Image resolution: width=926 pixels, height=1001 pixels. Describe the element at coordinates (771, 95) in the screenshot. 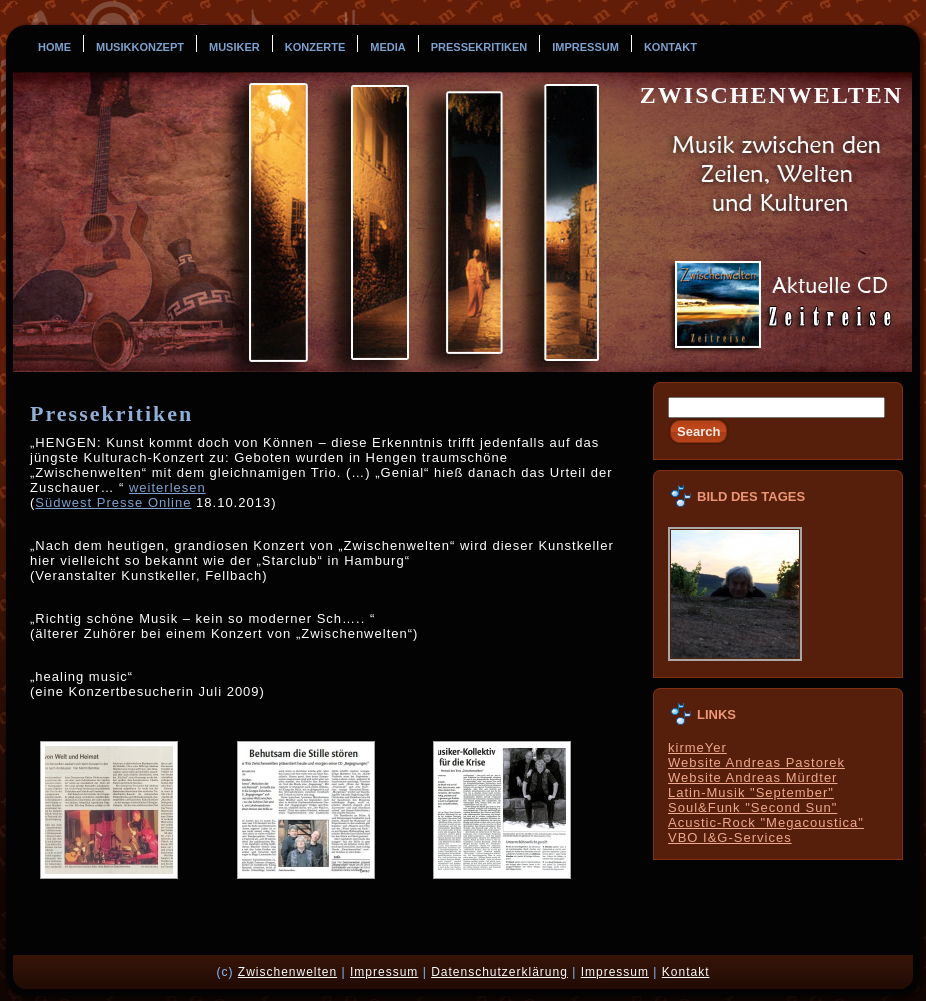

I see `Zwischenwelten` at that location.